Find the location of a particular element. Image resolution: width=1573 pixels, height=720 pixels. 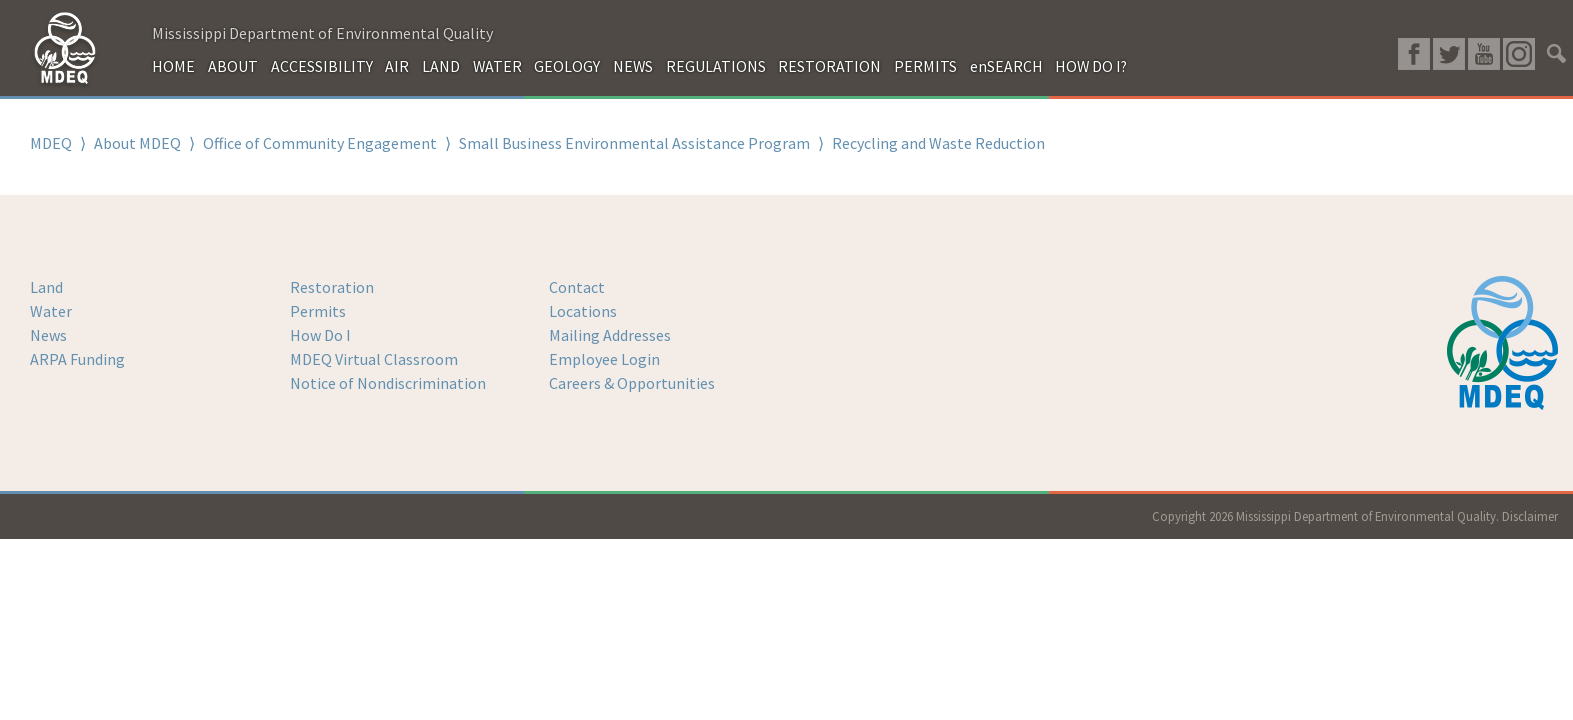

ABOUT is located at coordinates (233, 66).